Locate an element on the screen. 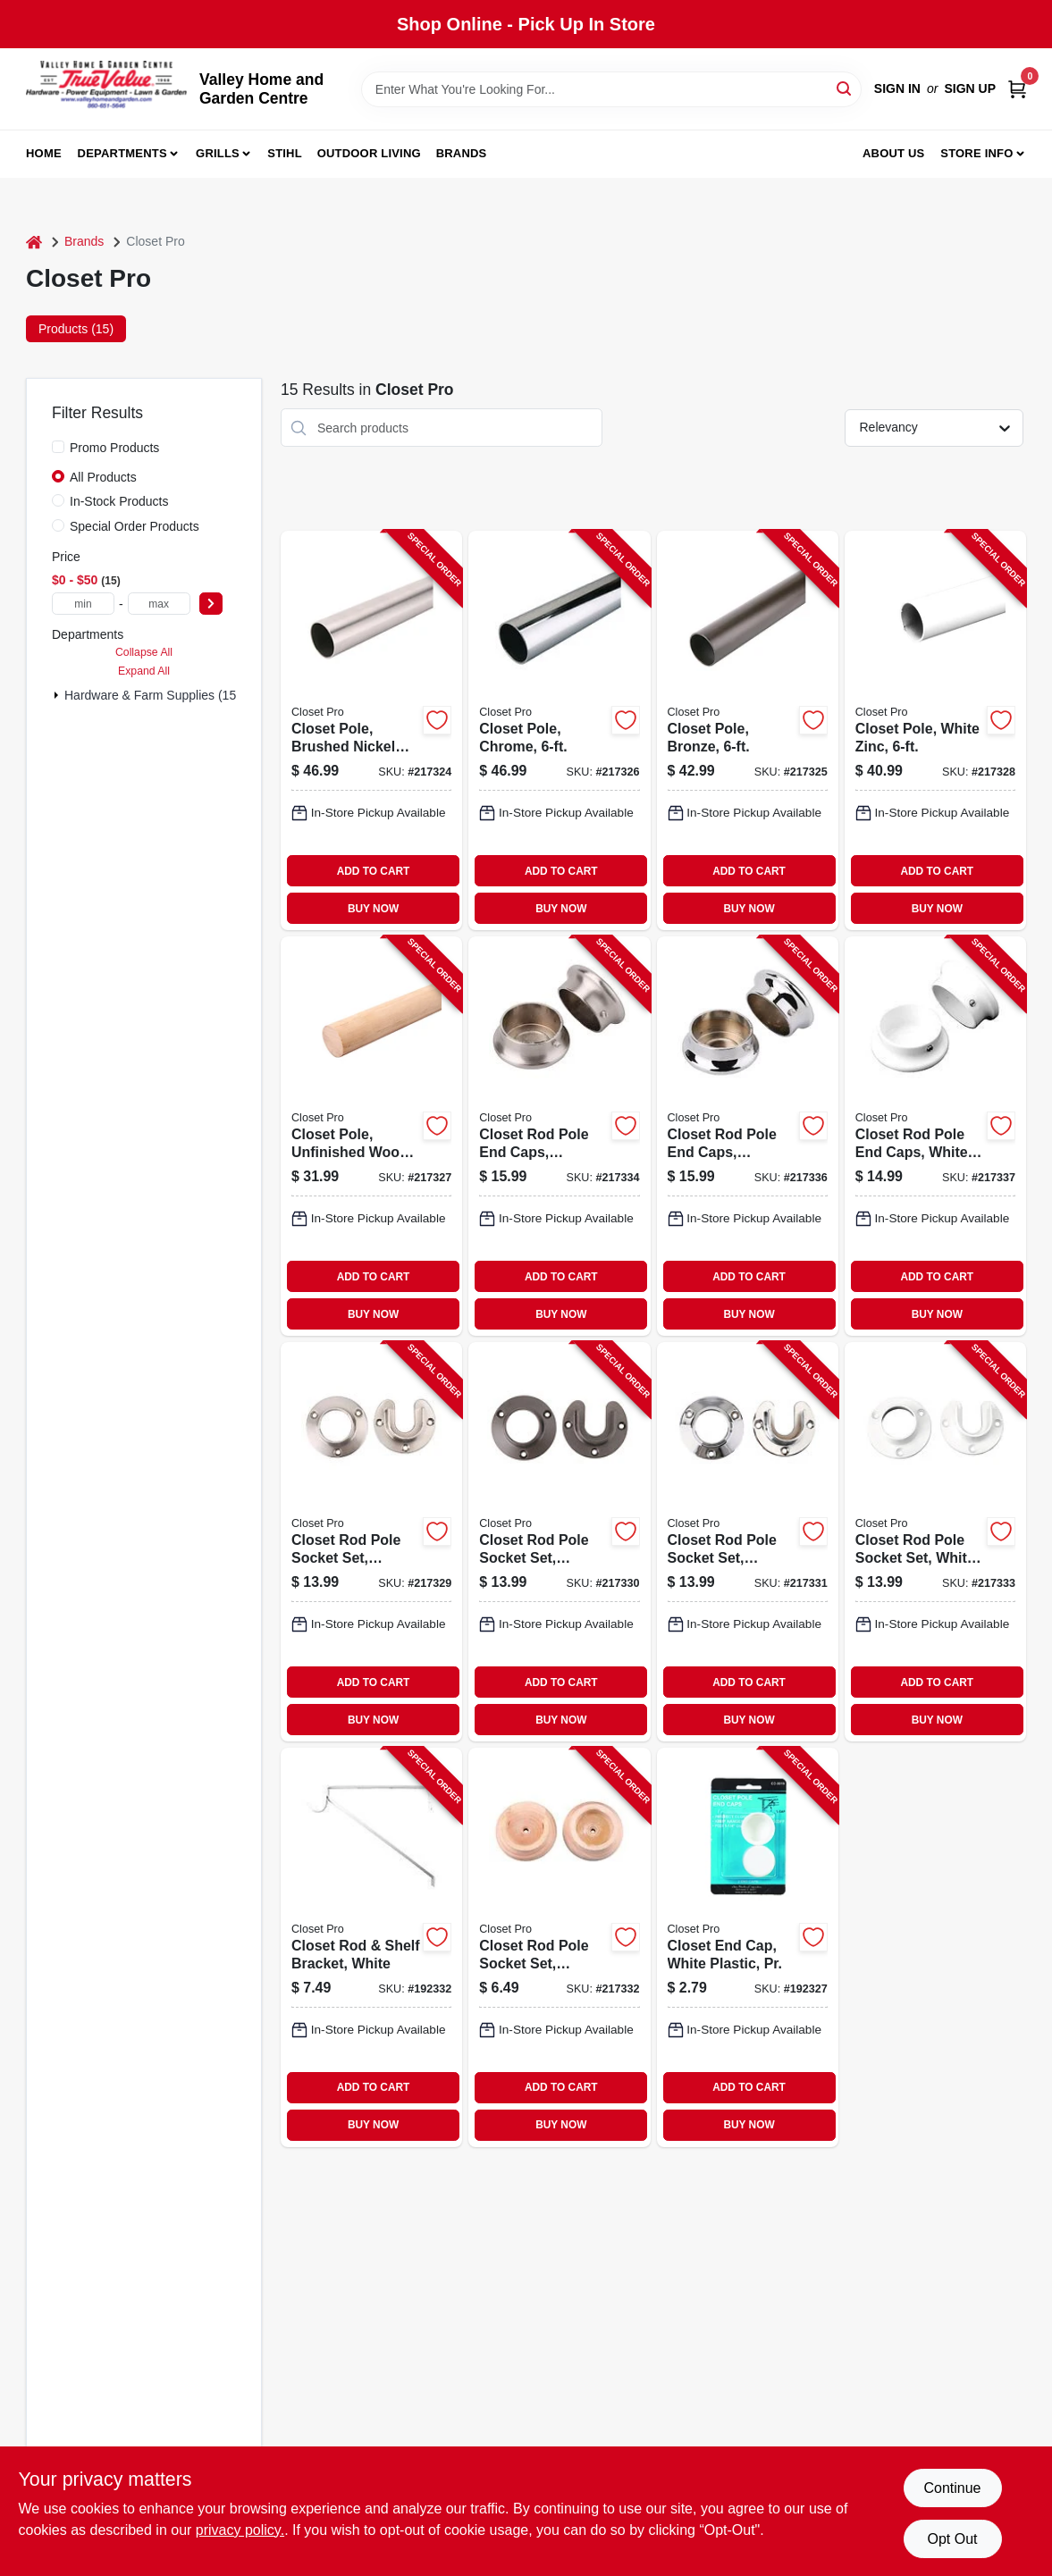 The image size is (1052, 2576). [True Value Home Hdw.&Gnd.Center Home] is located at coordinates (106, 89).